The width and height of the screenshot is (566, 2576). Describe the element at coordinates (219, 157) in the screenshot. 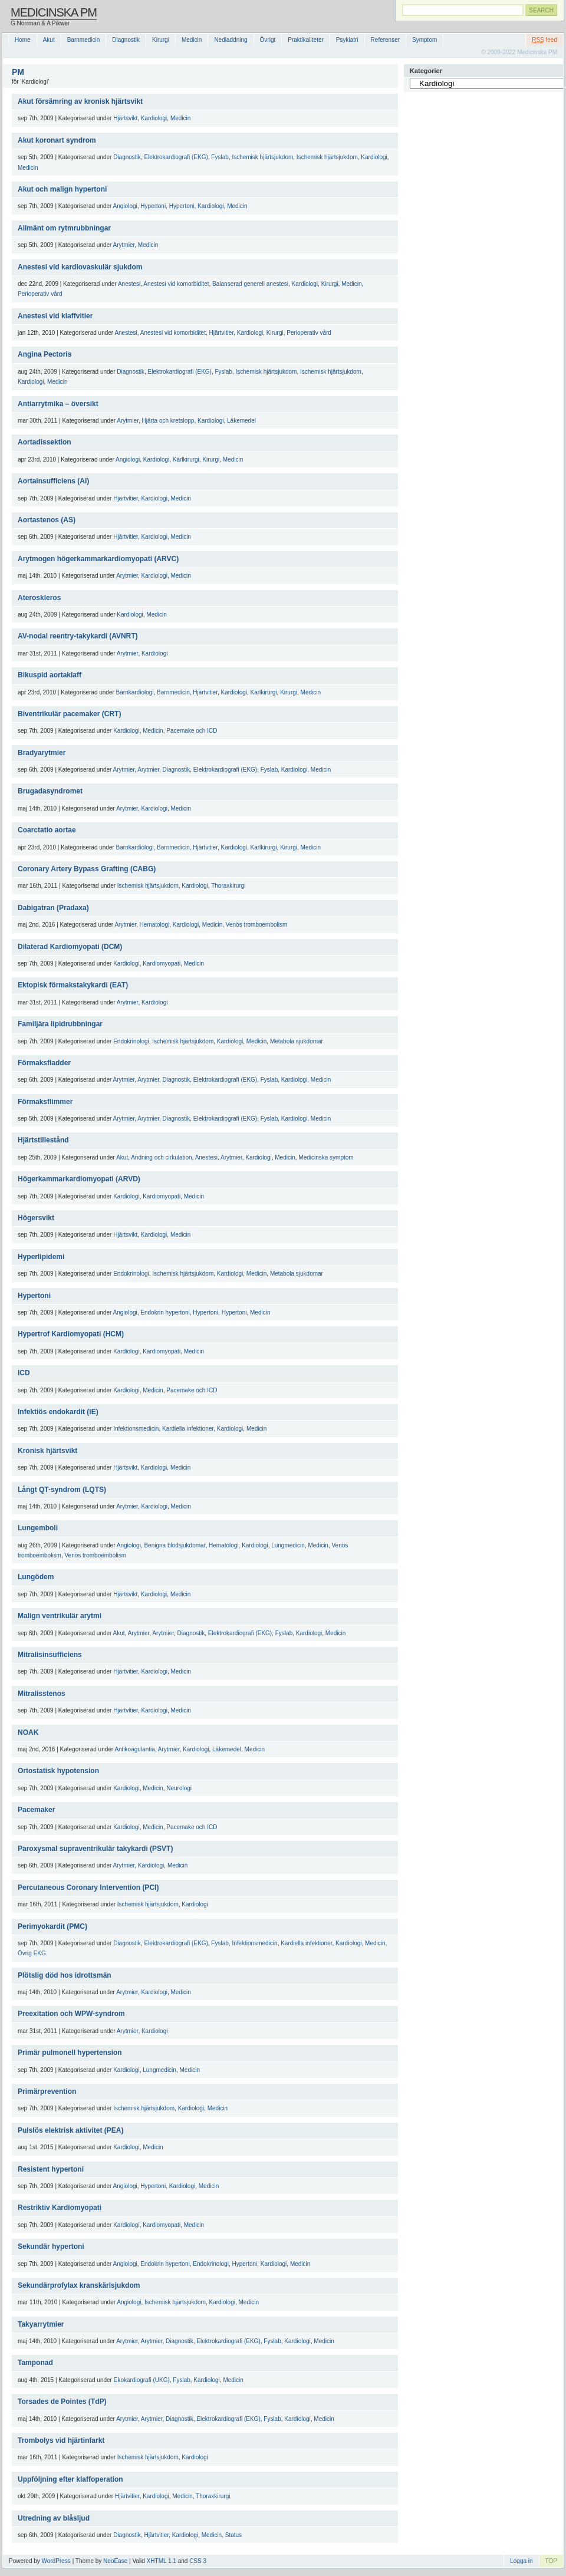

I see `Fyslab` at that location.